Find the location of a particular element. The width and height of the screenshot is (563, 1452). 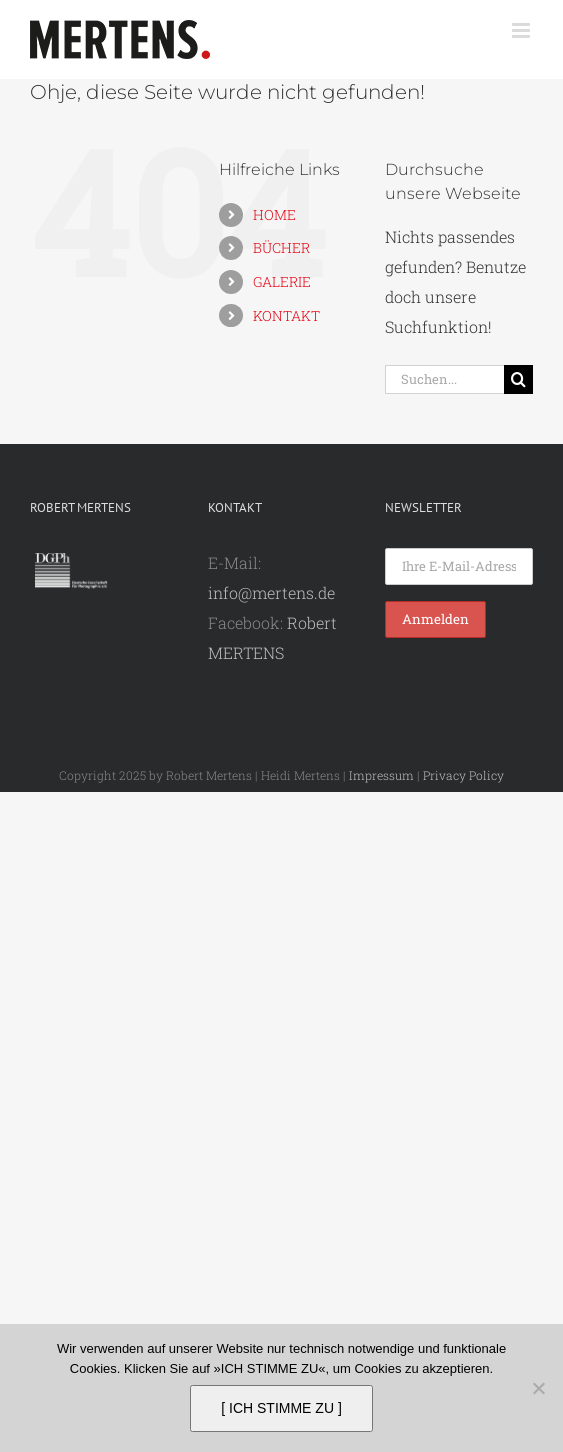

Impressum is located at coordinates (381, 775).